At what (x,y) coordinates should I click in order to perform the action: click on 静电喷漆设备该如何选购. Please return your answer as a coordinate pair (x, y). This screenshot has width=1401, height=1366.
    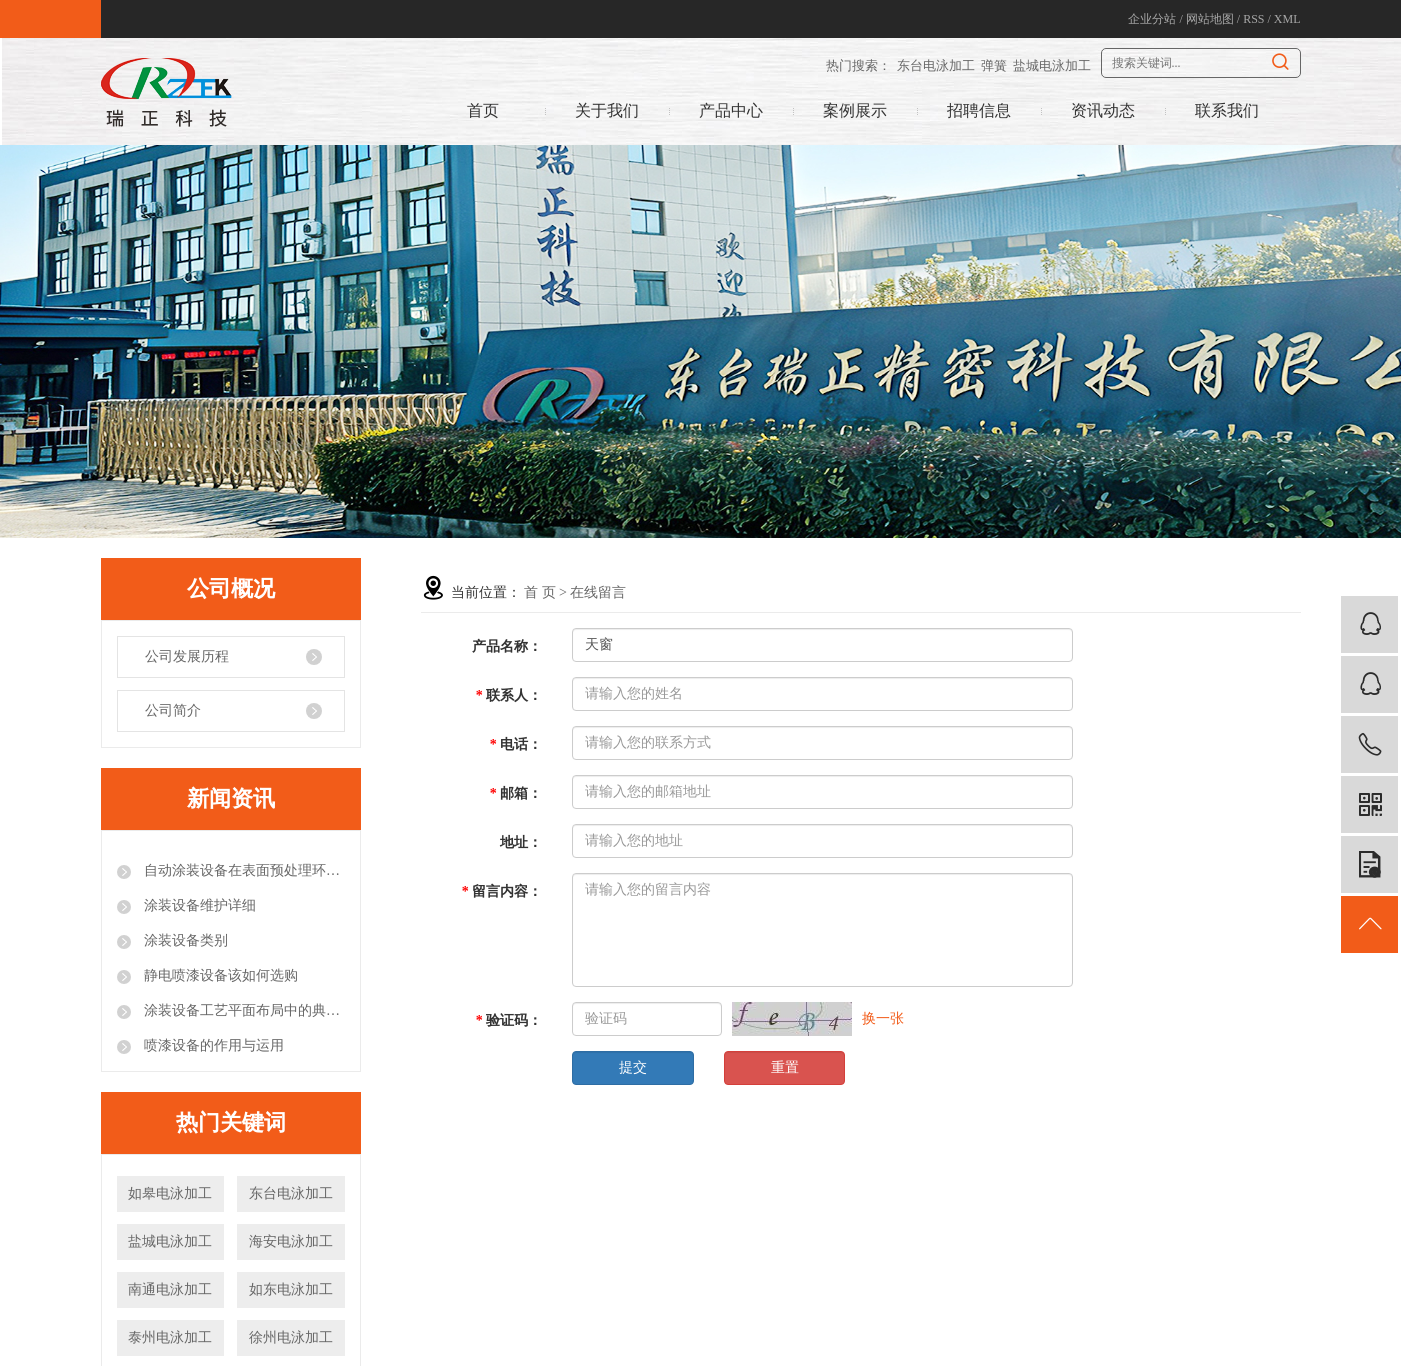
    Looking at the image, I should click on (220, 975).